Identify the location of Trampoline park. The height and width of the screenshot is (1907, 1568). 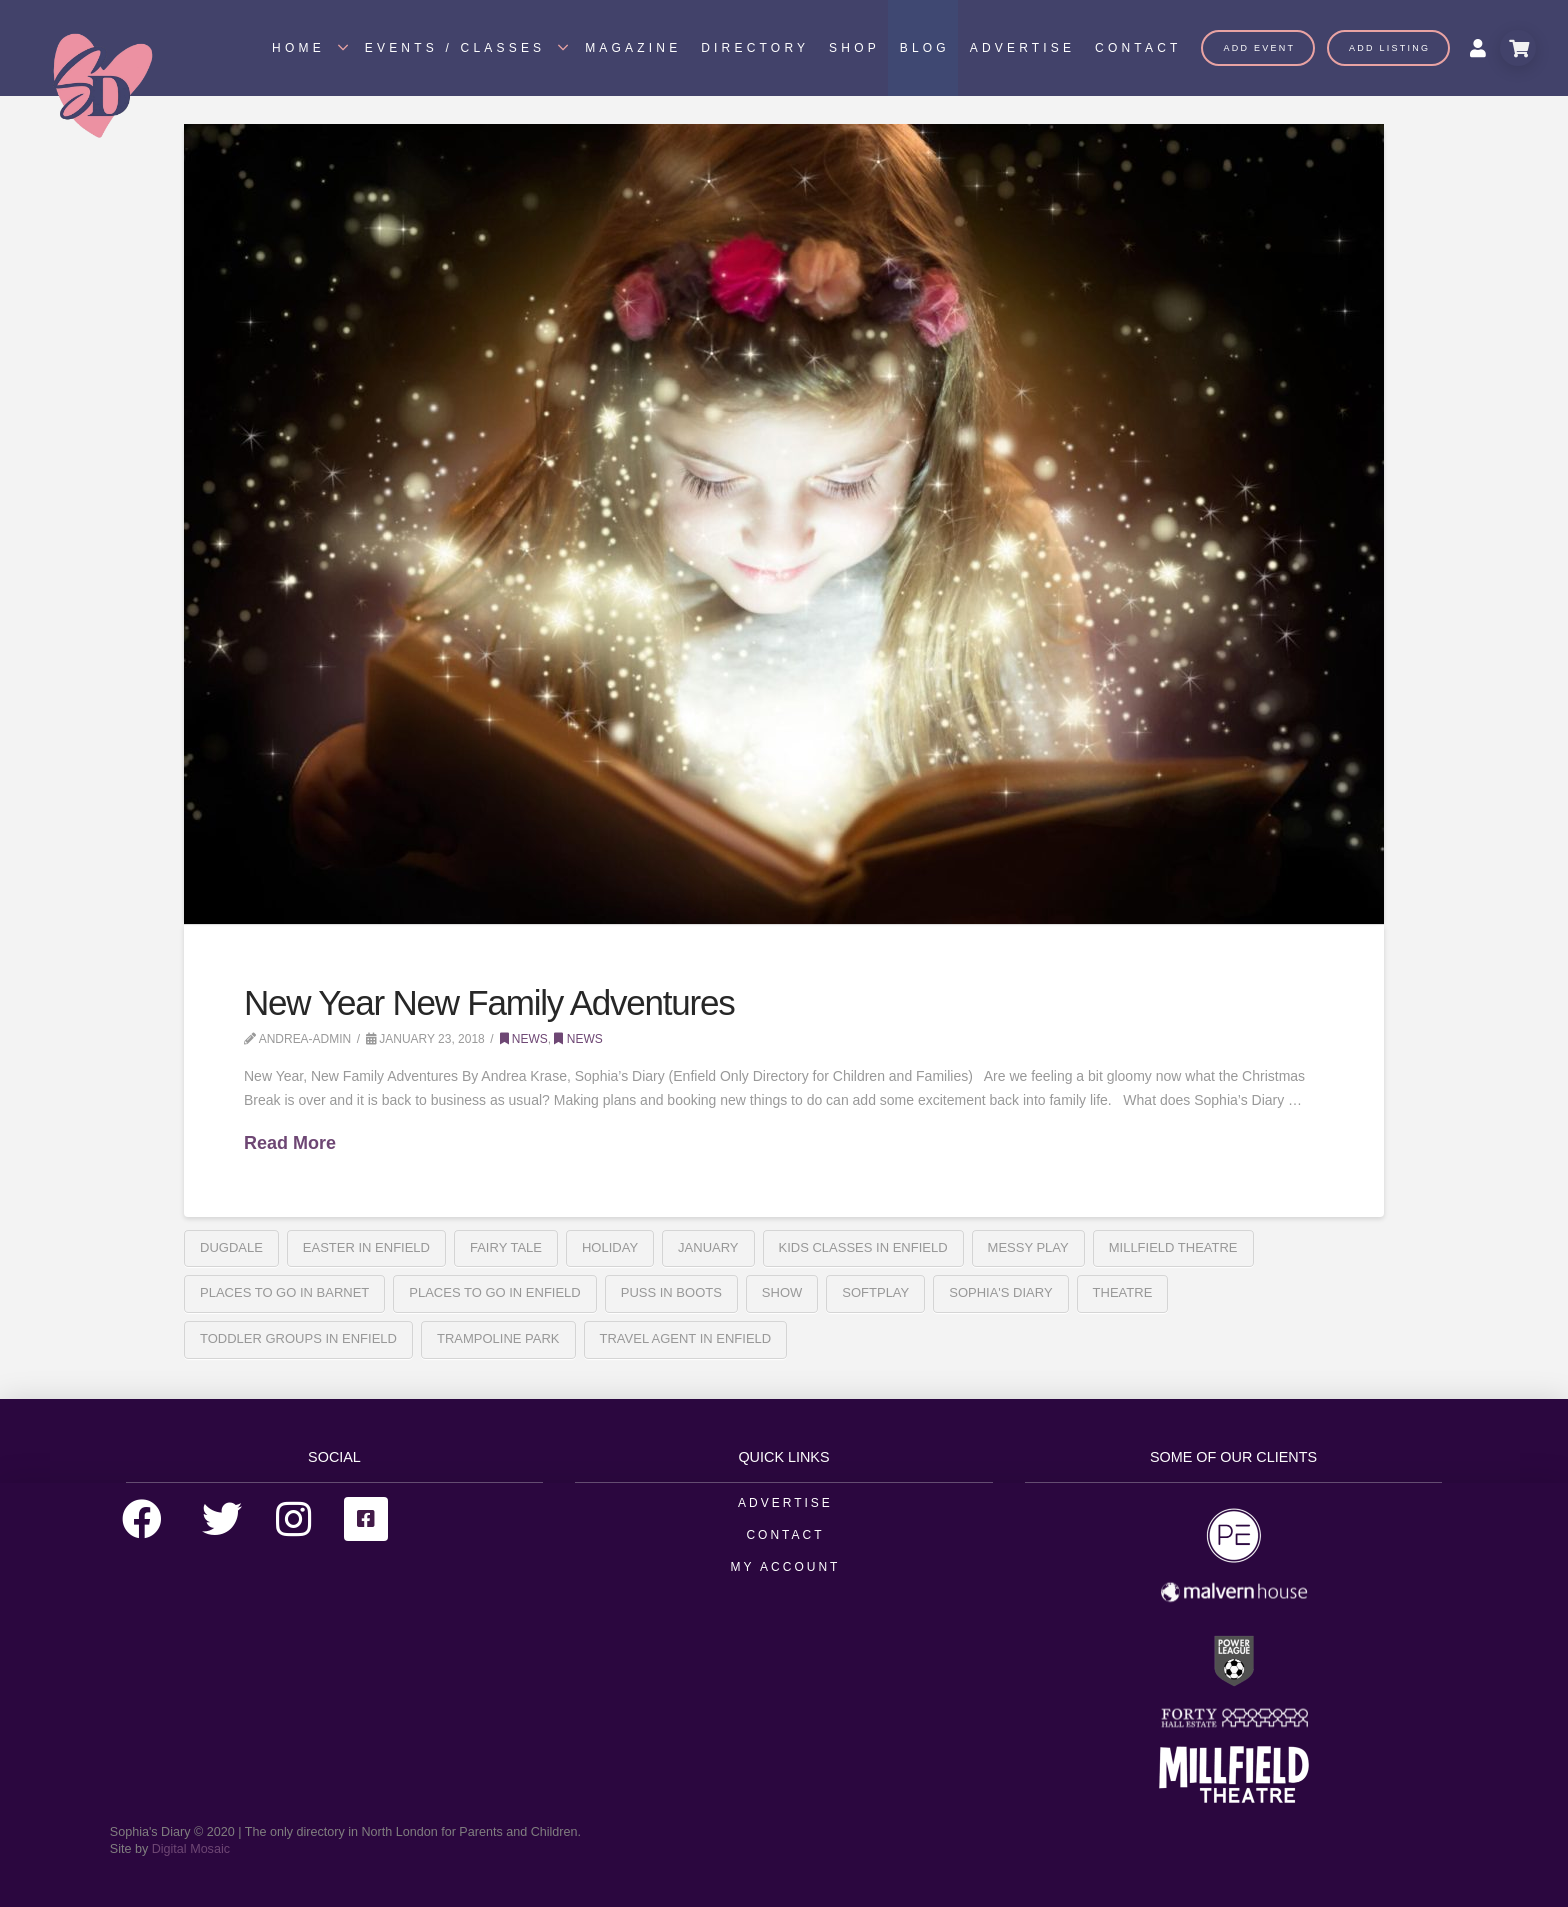
(498, 1338).